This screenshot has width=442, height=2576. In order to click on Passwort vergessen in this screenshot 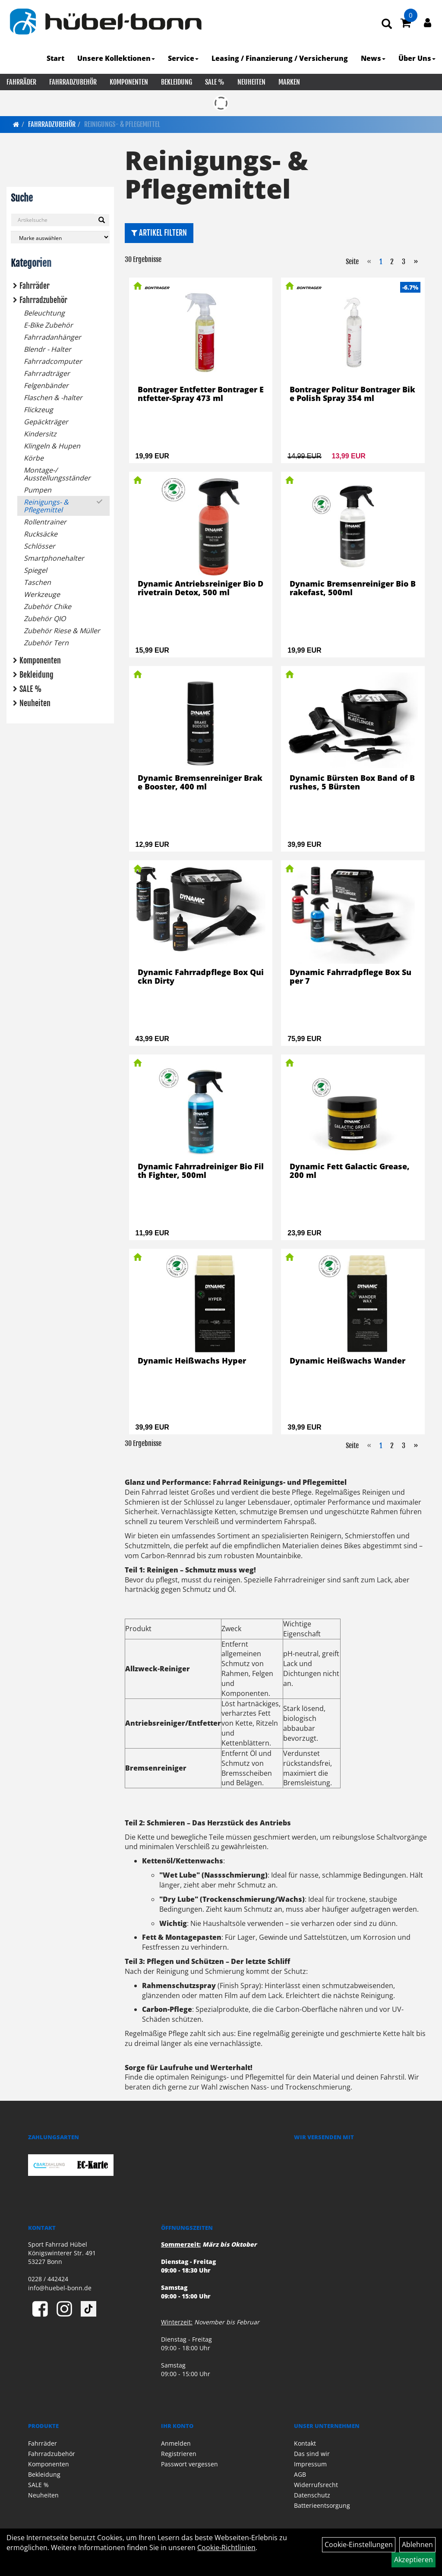, I will do `click(189, 2464)`.